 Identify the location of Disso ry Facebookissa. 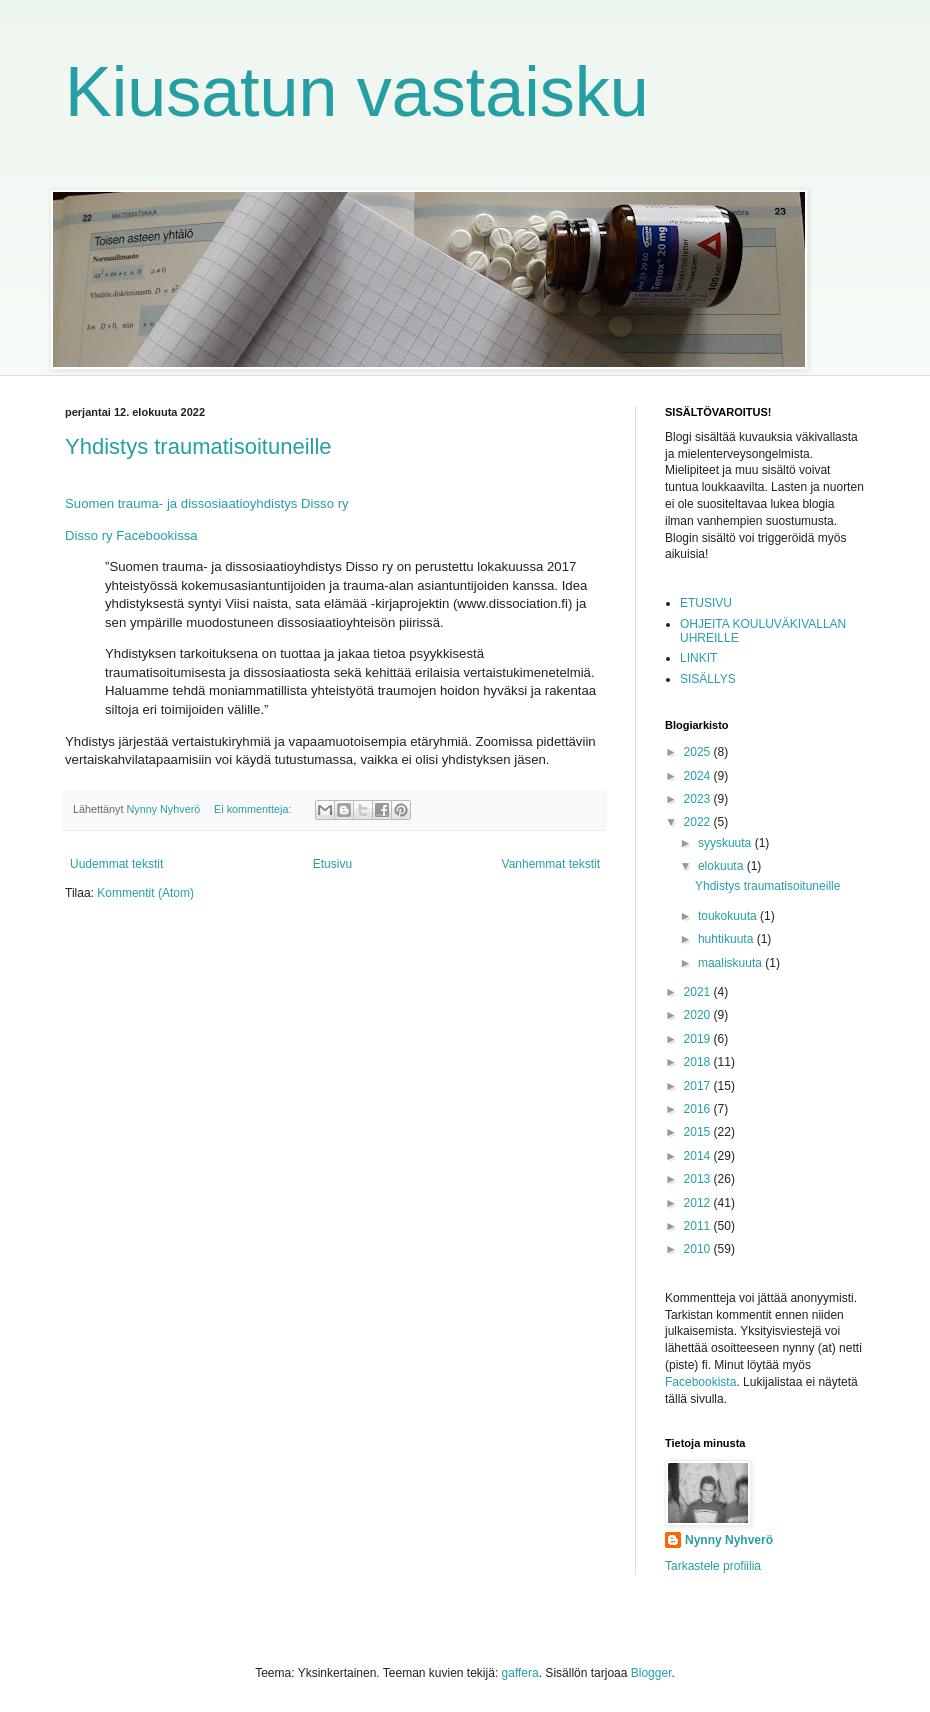
(131, 535).